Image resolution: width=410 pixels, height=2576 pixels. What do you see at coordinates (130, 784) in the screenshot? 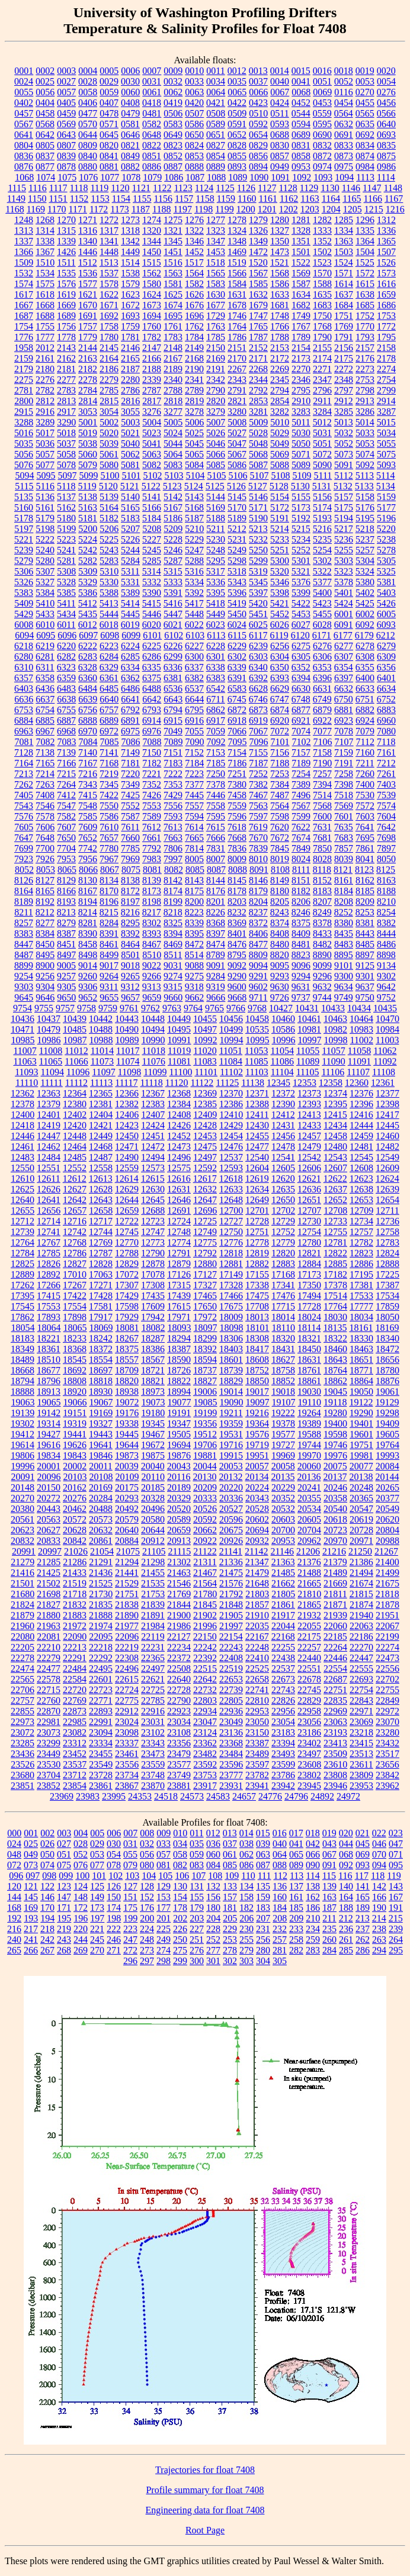
I see `7349` at bounding box center [130, 784].